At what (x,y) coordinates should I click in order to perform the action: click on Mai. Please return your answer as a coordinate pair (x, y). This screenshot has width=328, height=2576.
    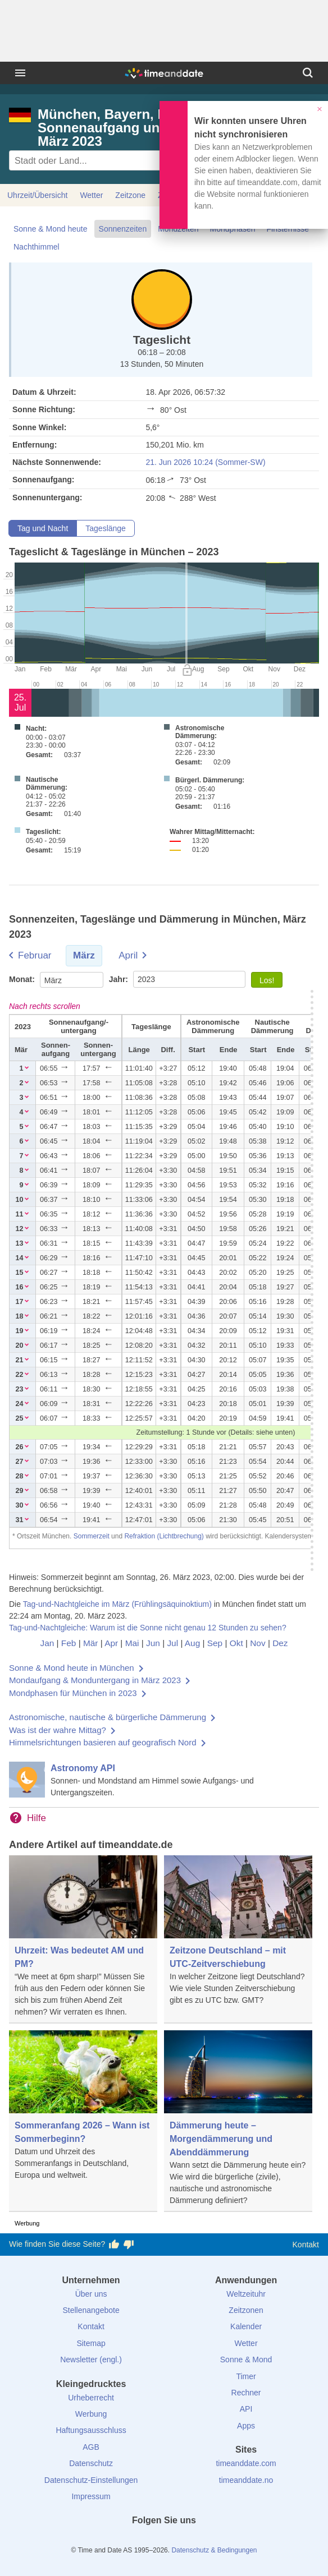
    Looking at the image, I should click on (132, 1643).